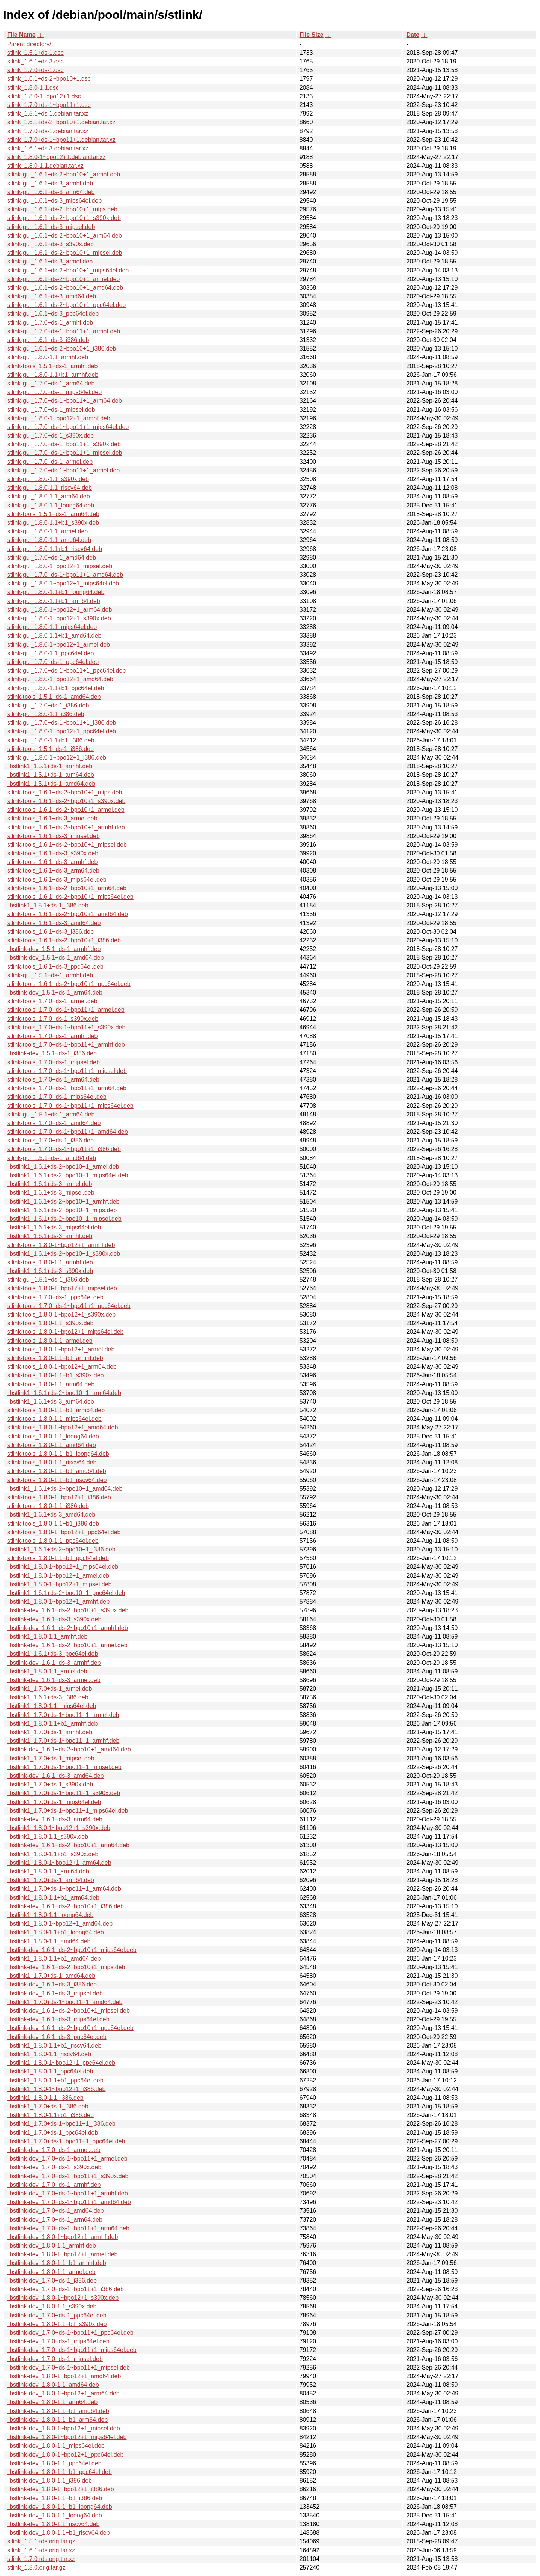  What do you see at coordinates (50, 653) in the screenshot?
I see `stlink-gui_1.8.0-1.1_ppc64el.deb` at bounding box center [50, 653].